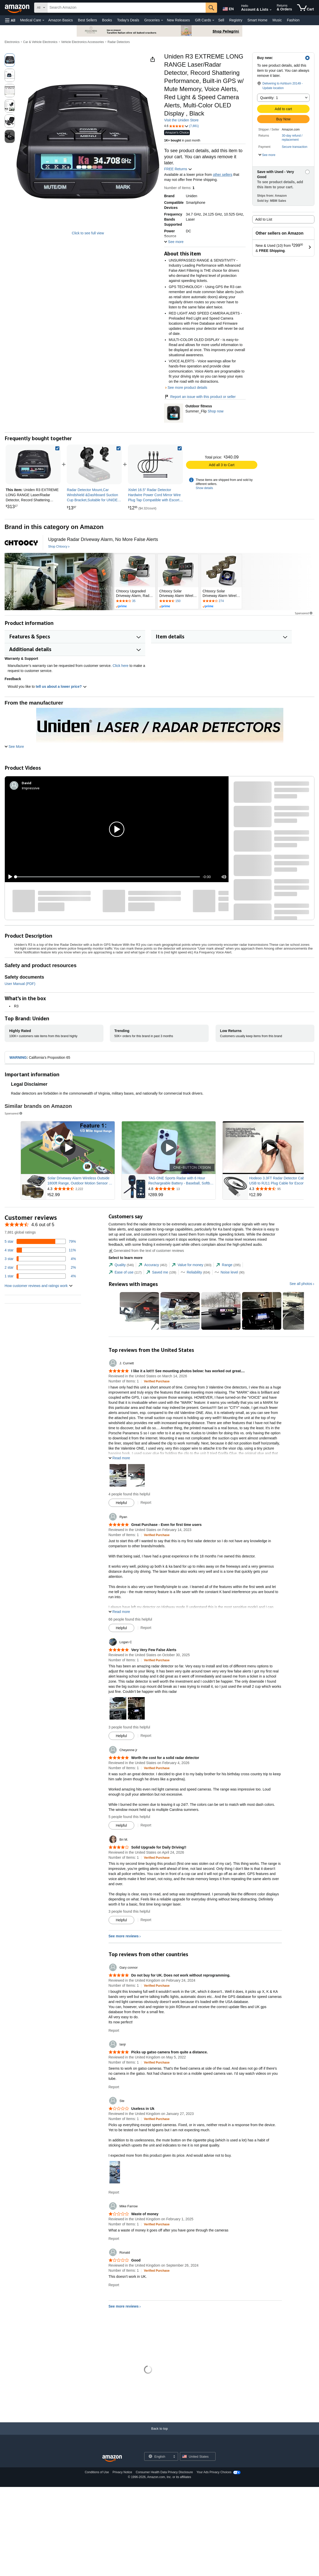  What do you see at coordinates (213, 2472) in the screenshot?
I see `Your Ads Privacy Choices` at bounding box center [213, 2472].